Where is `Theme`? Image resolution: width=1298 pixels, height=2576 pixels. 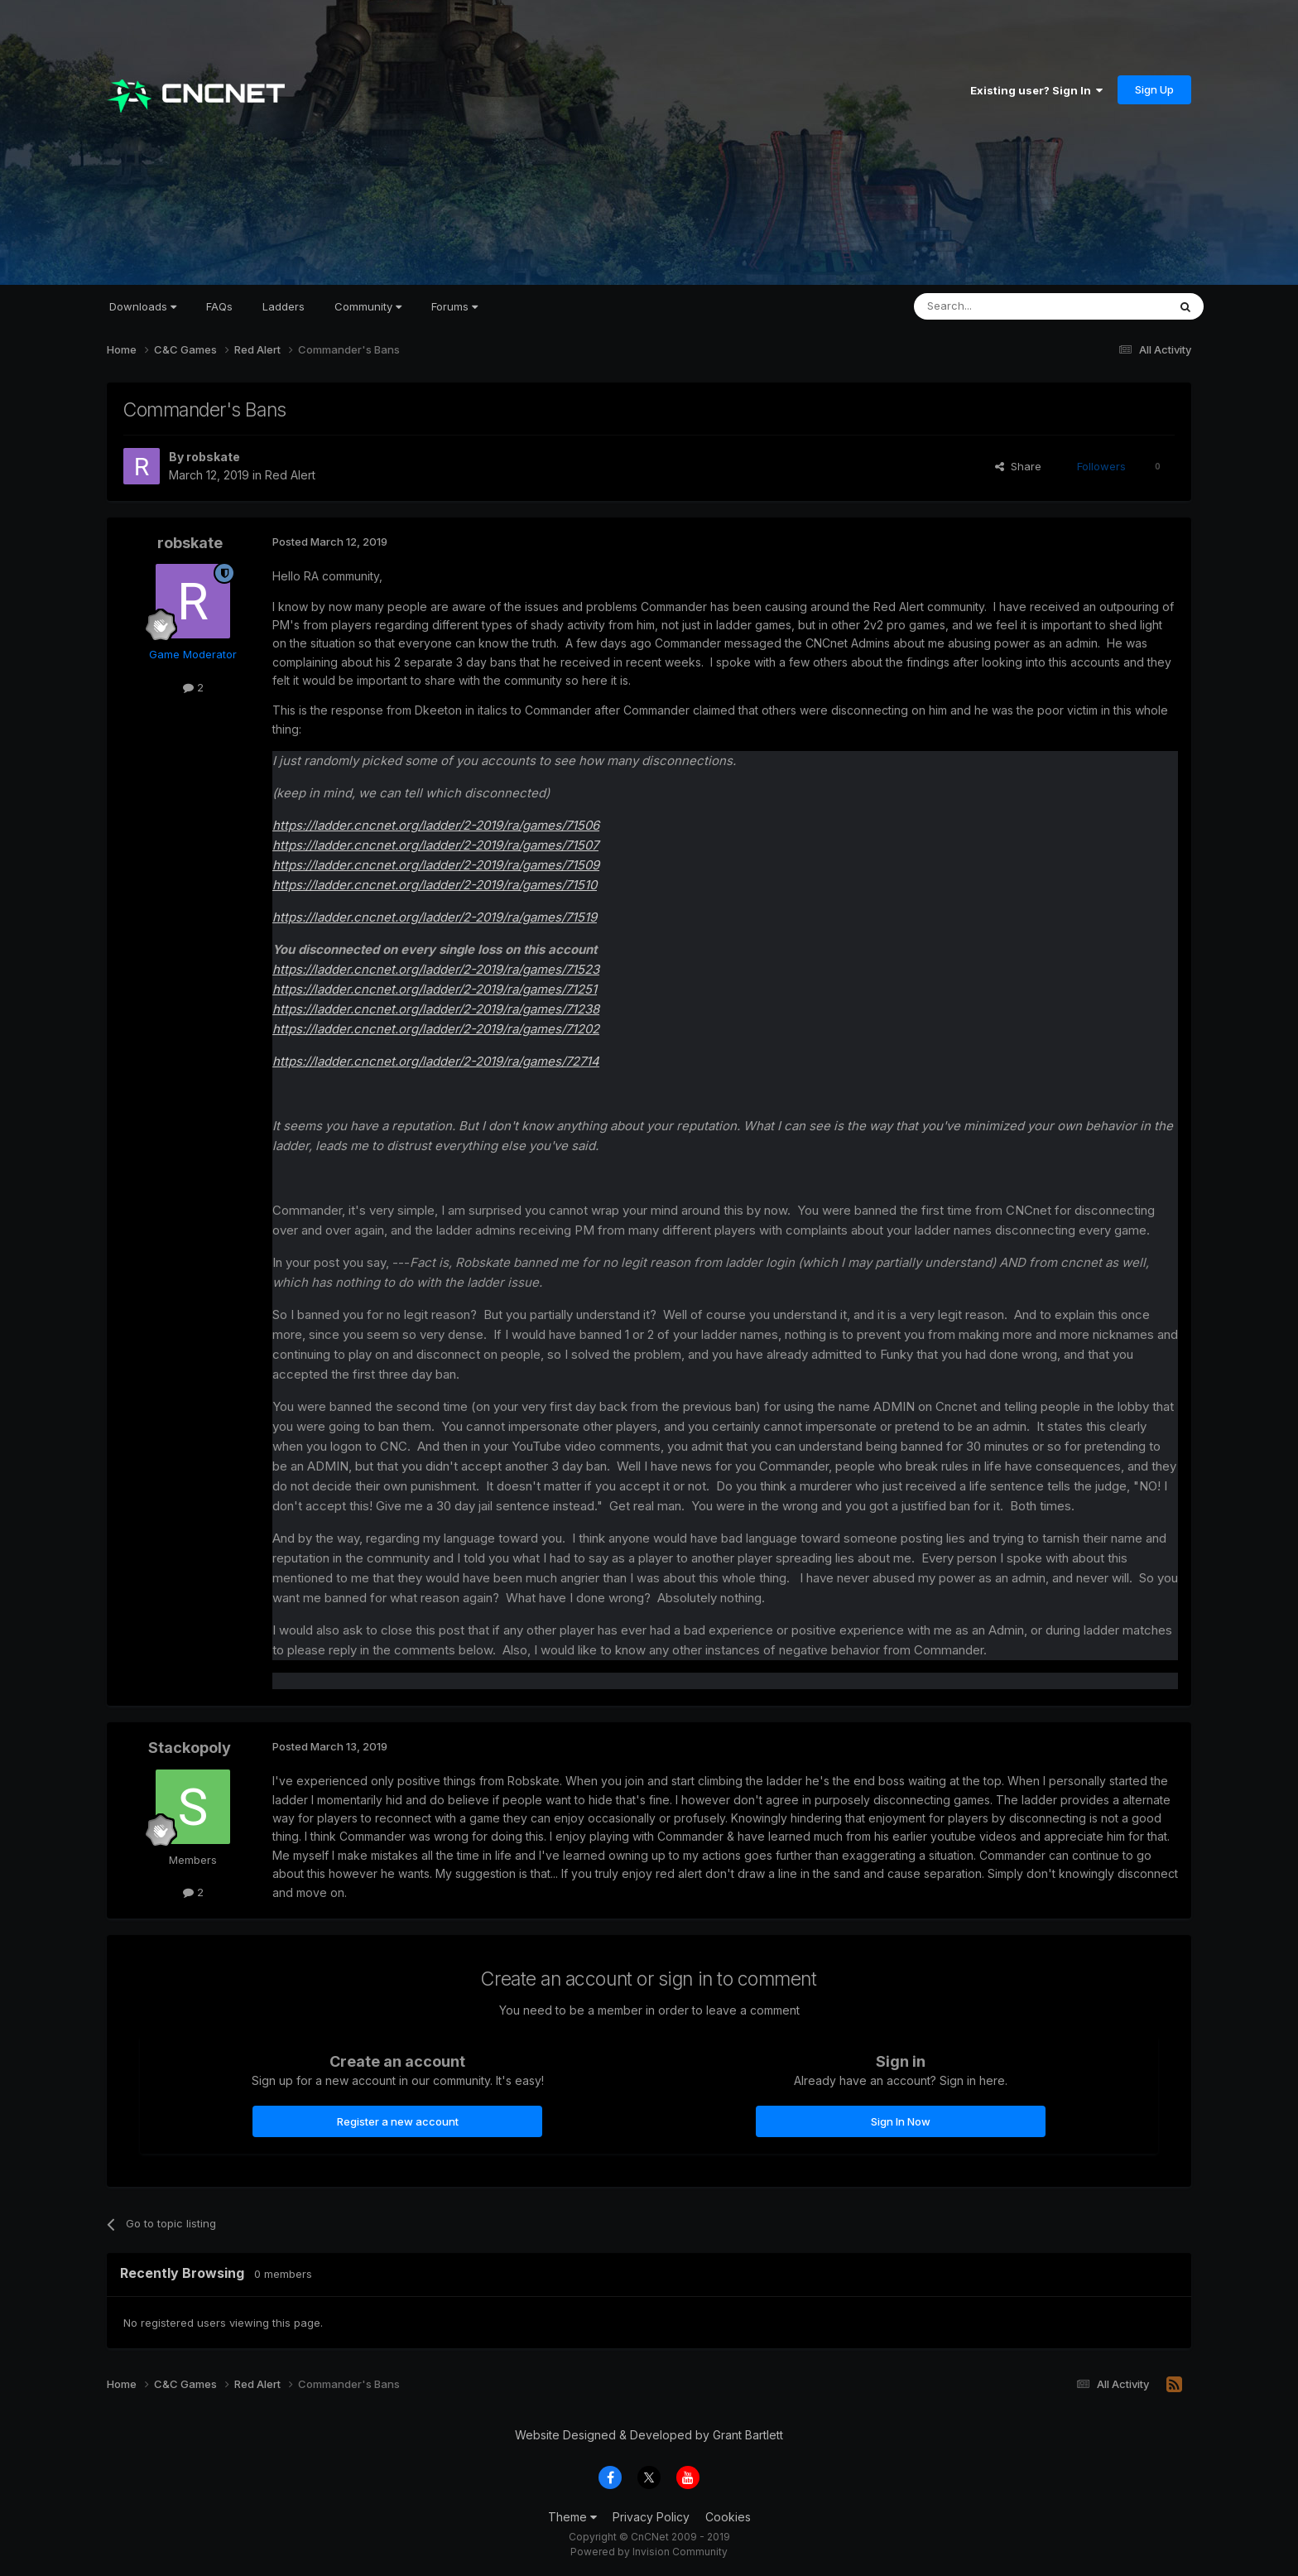
Theme is located at coordinates (572, 2517).